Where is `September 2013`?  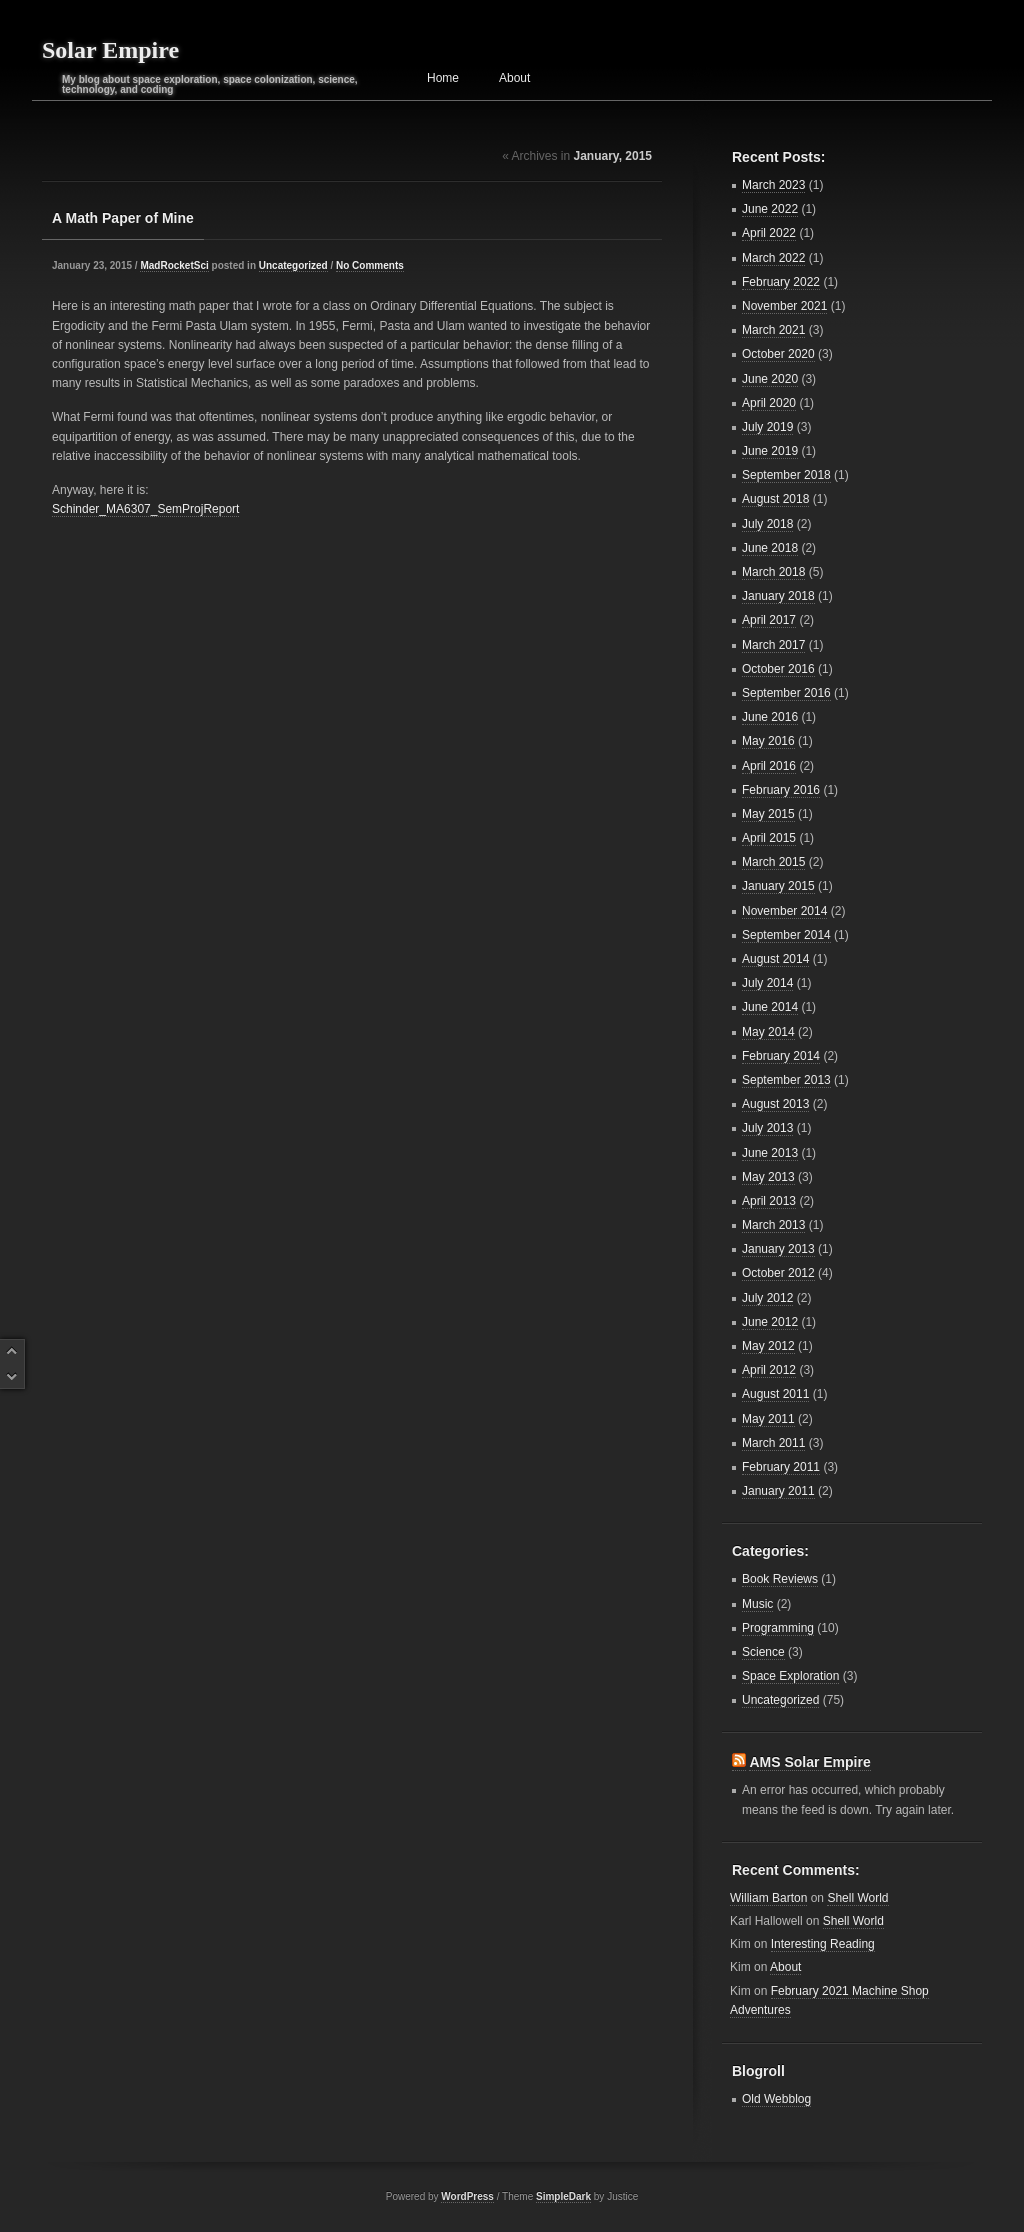
September 2013 is located at coordinates (786, 1080).